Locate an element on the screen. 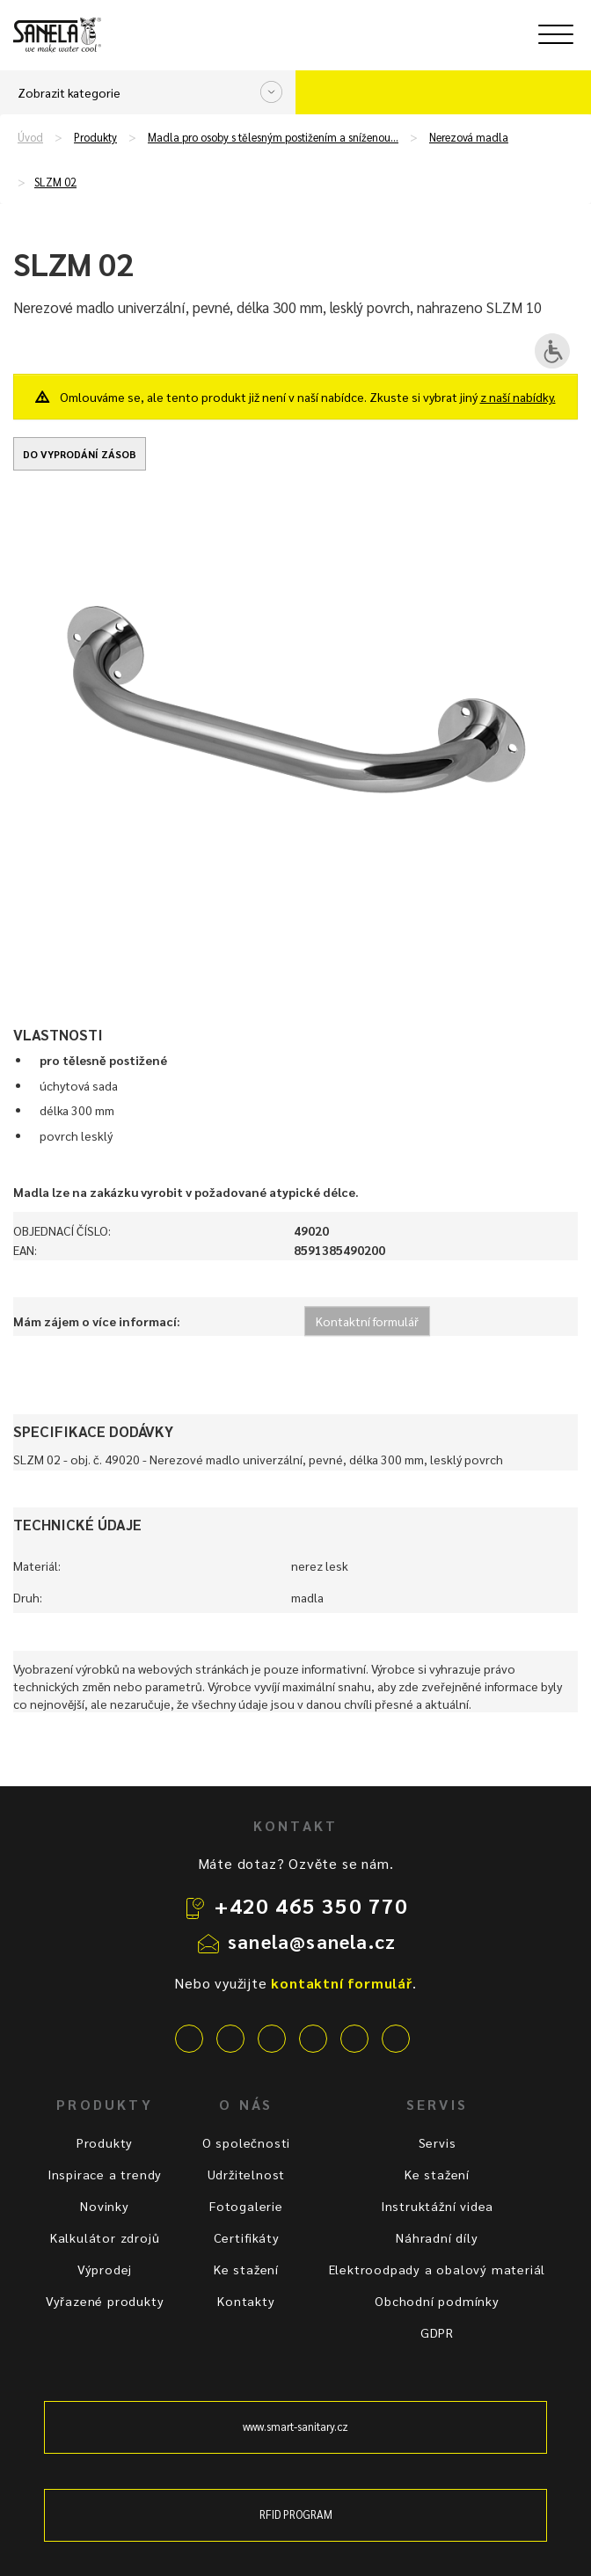  GDPR is located at coordinates (437, 2332).